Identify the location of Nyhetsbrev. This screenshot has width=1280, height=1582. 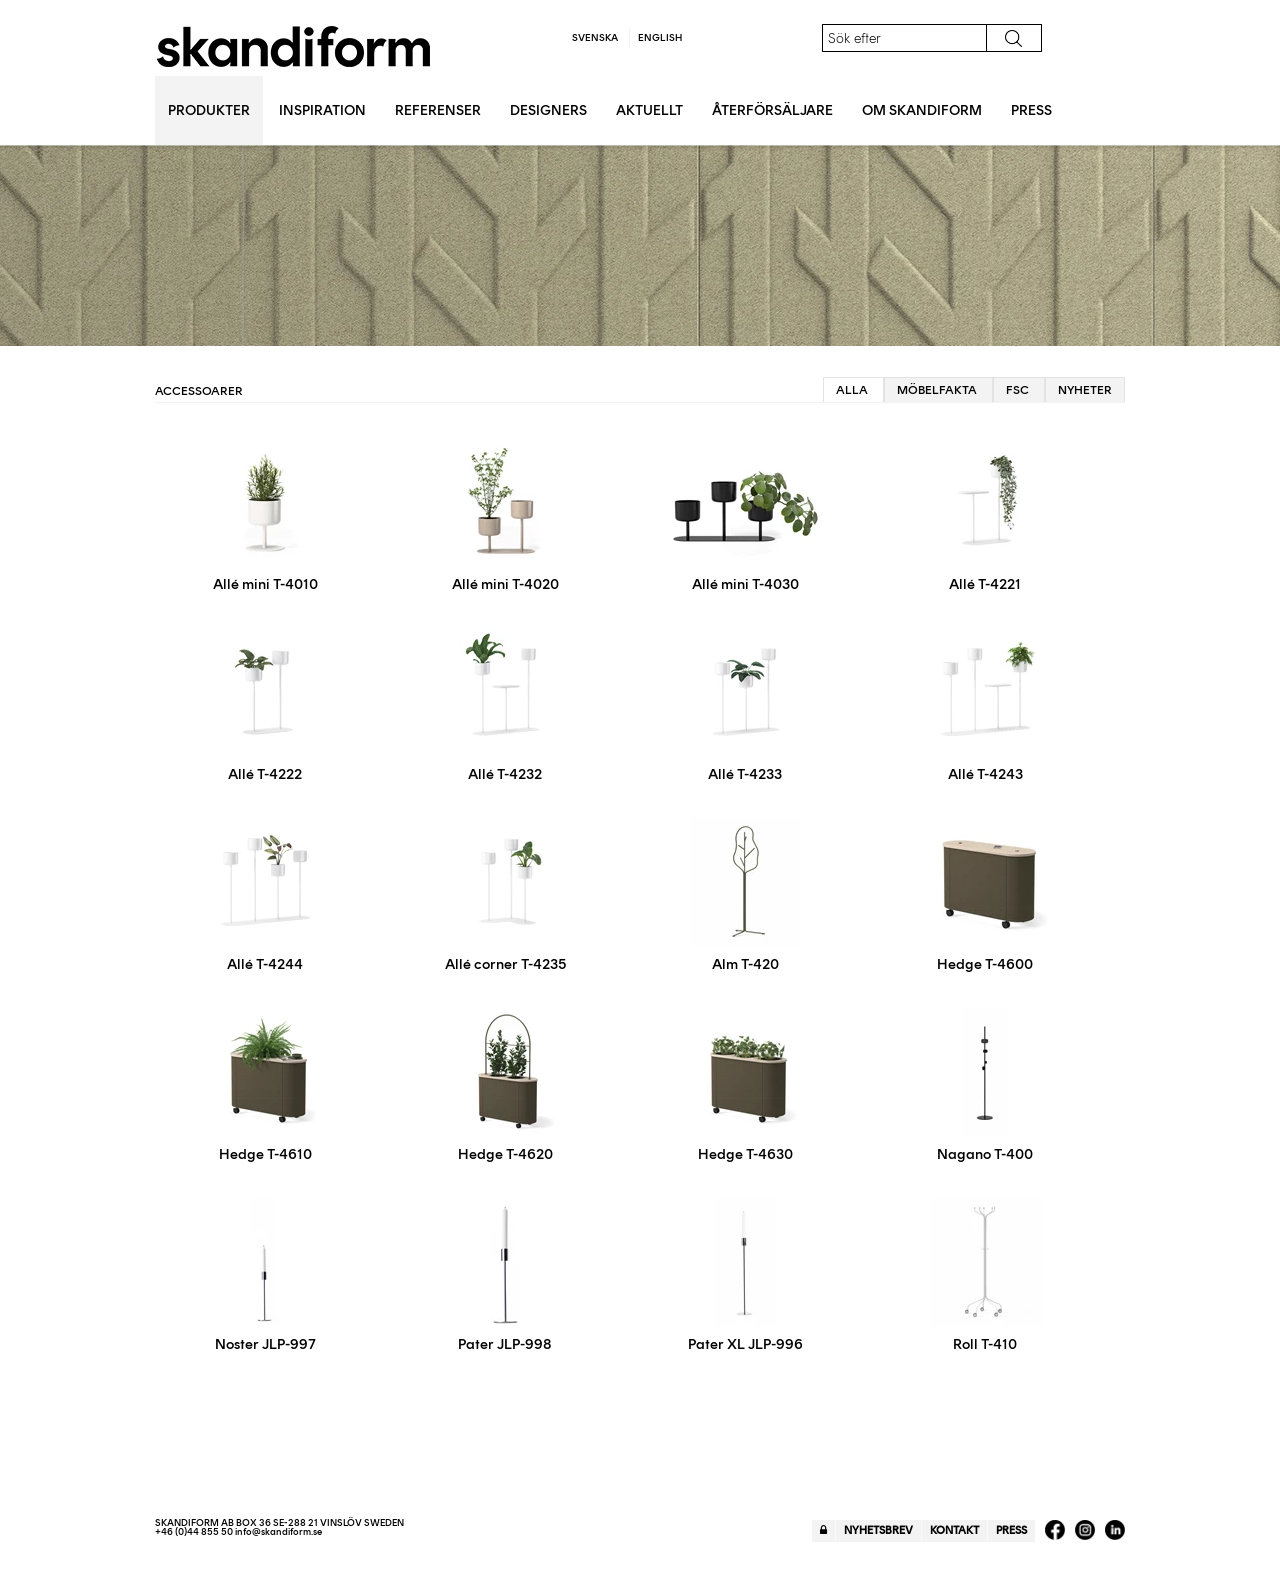
(878, 1530).